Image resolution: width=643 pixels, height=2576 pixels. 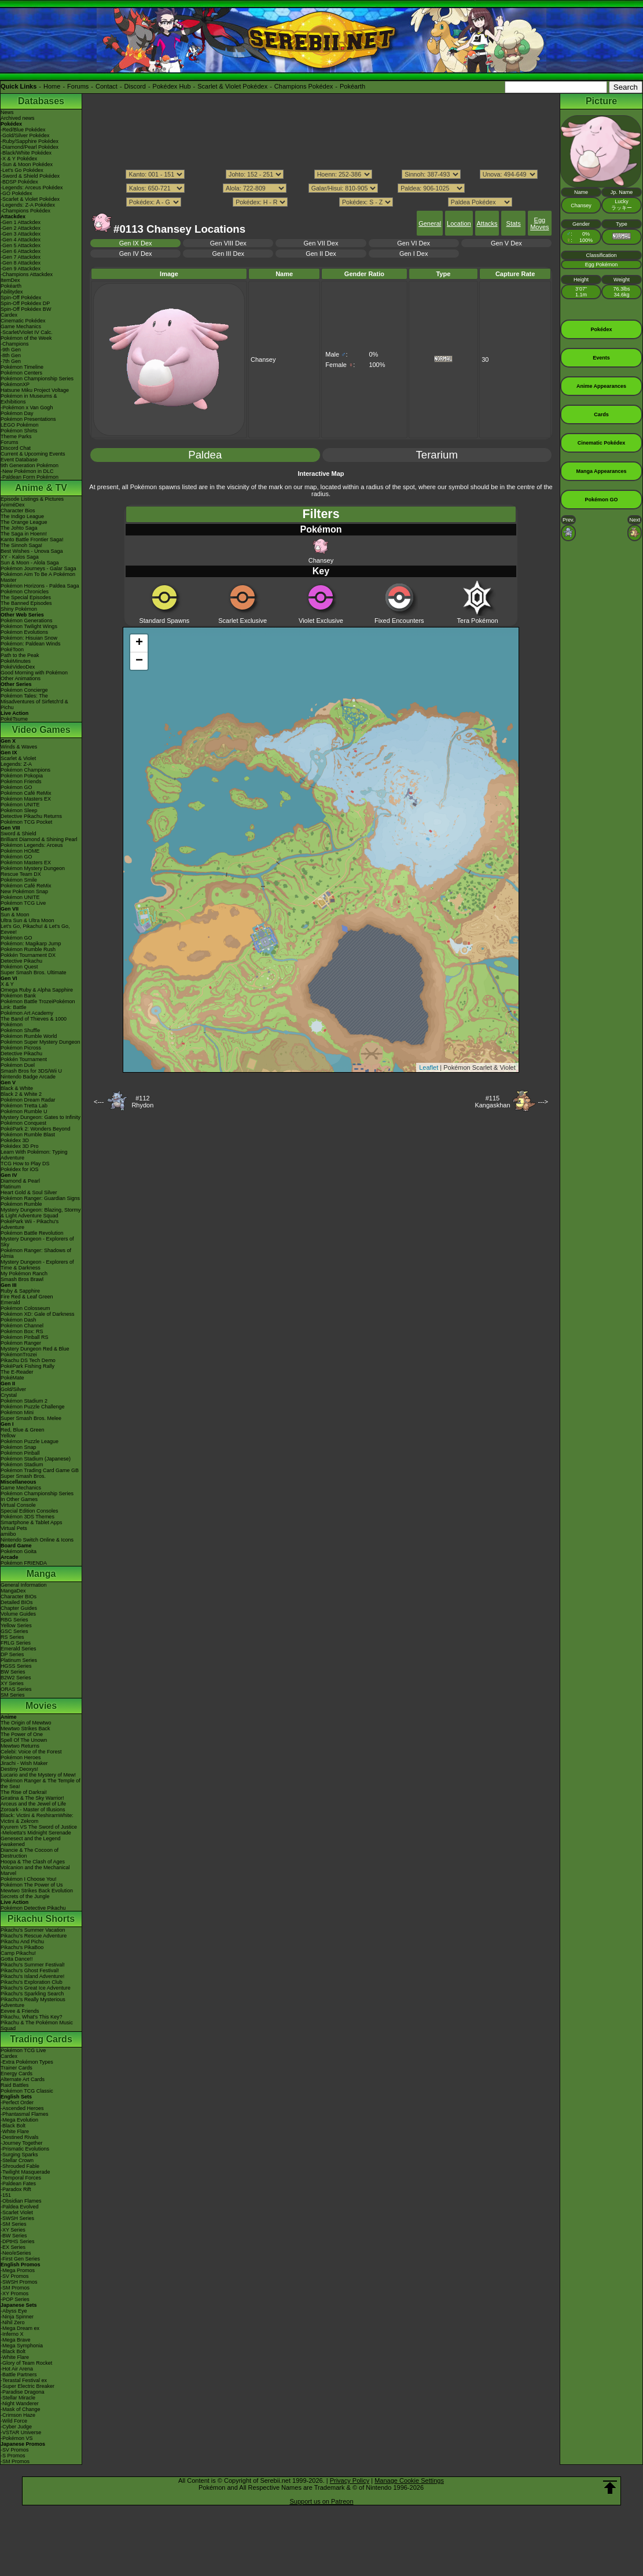 What do you see at coordinates (413, 243) in the screenshot?
I see `Gen VI Dex` at bounding box center [413, 243].